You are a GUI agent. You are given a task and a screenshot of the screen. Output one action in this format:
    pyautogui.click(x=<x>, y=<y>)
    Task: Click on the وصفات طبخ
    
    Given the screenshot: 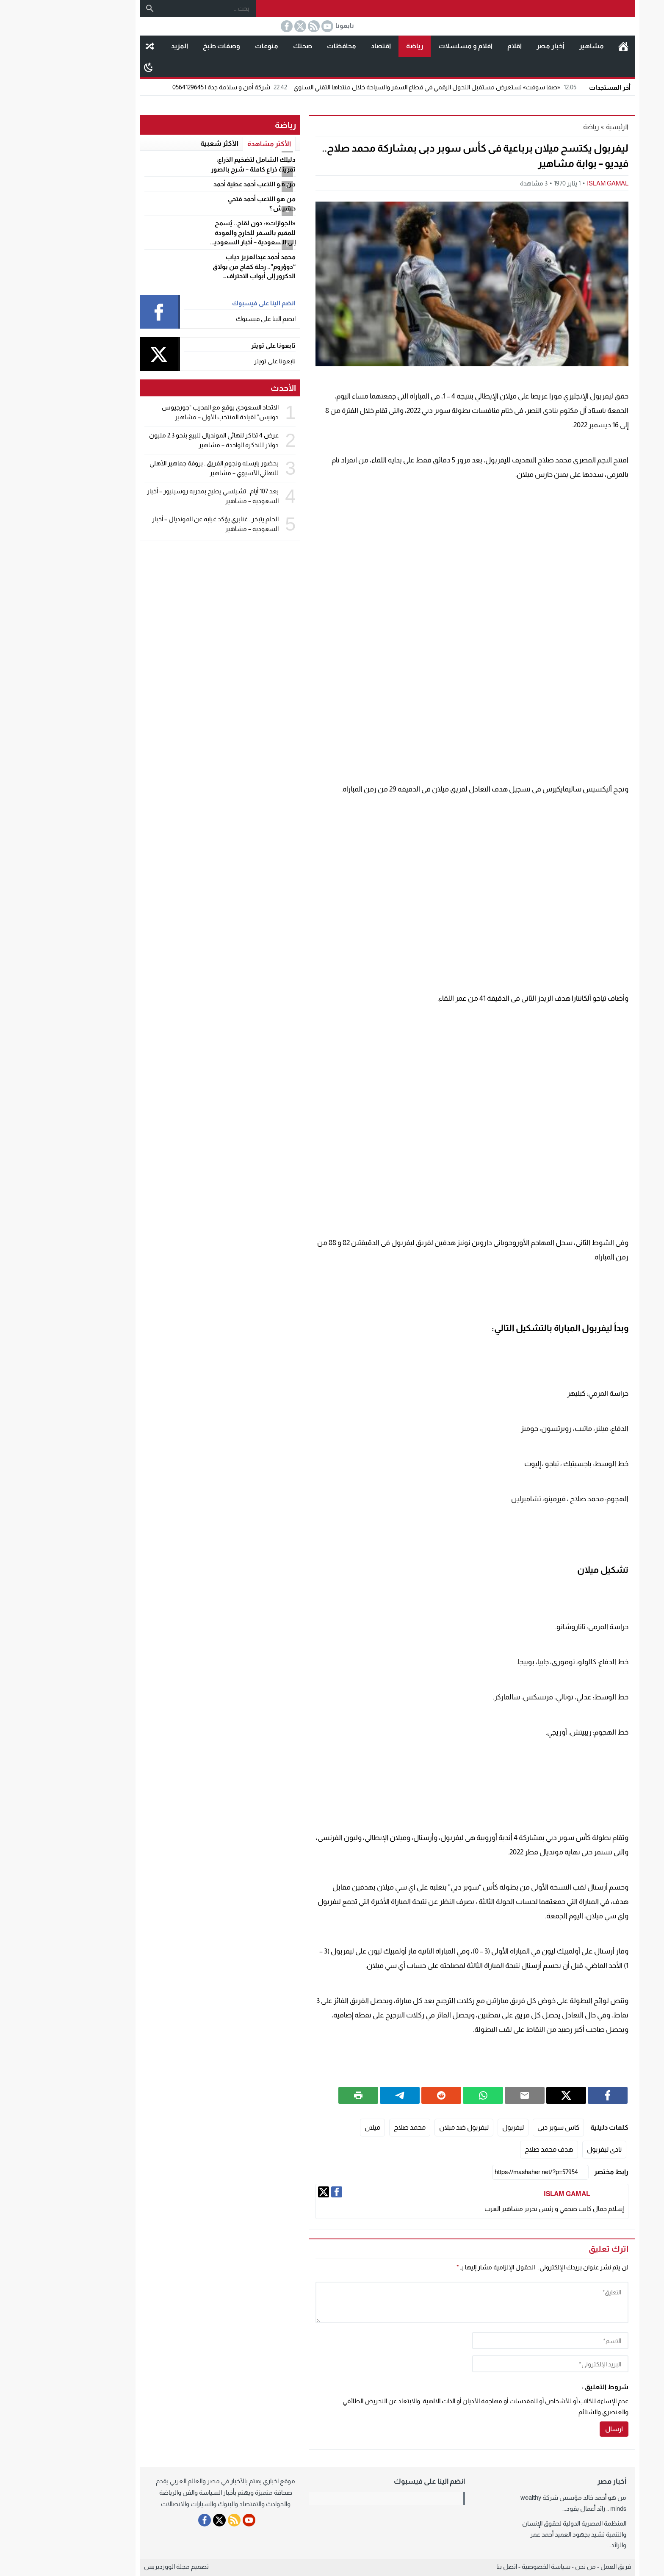 What is the action you would take?
    pyautogui.click(x=166, y=46)
    